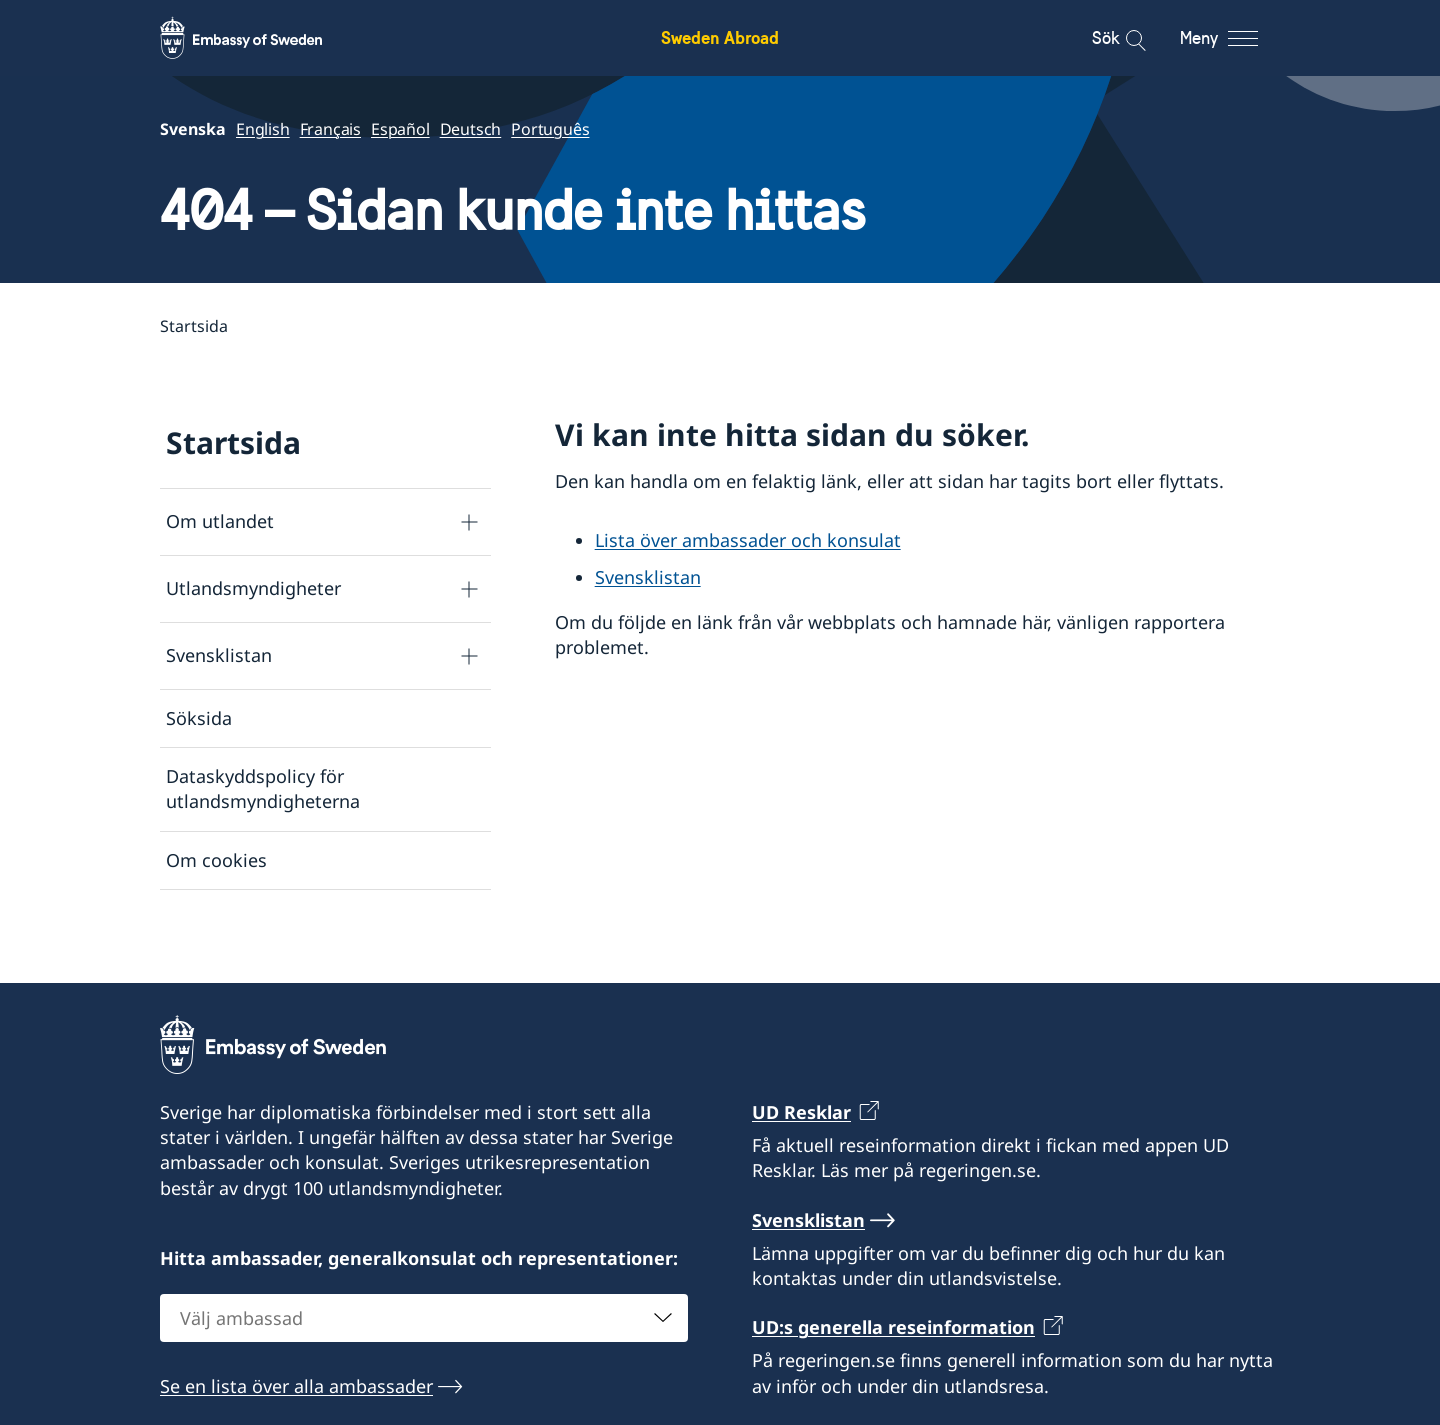 This screenshot has height=1425, width=1440. I want to click on Om utlandet, so click(220, 522).